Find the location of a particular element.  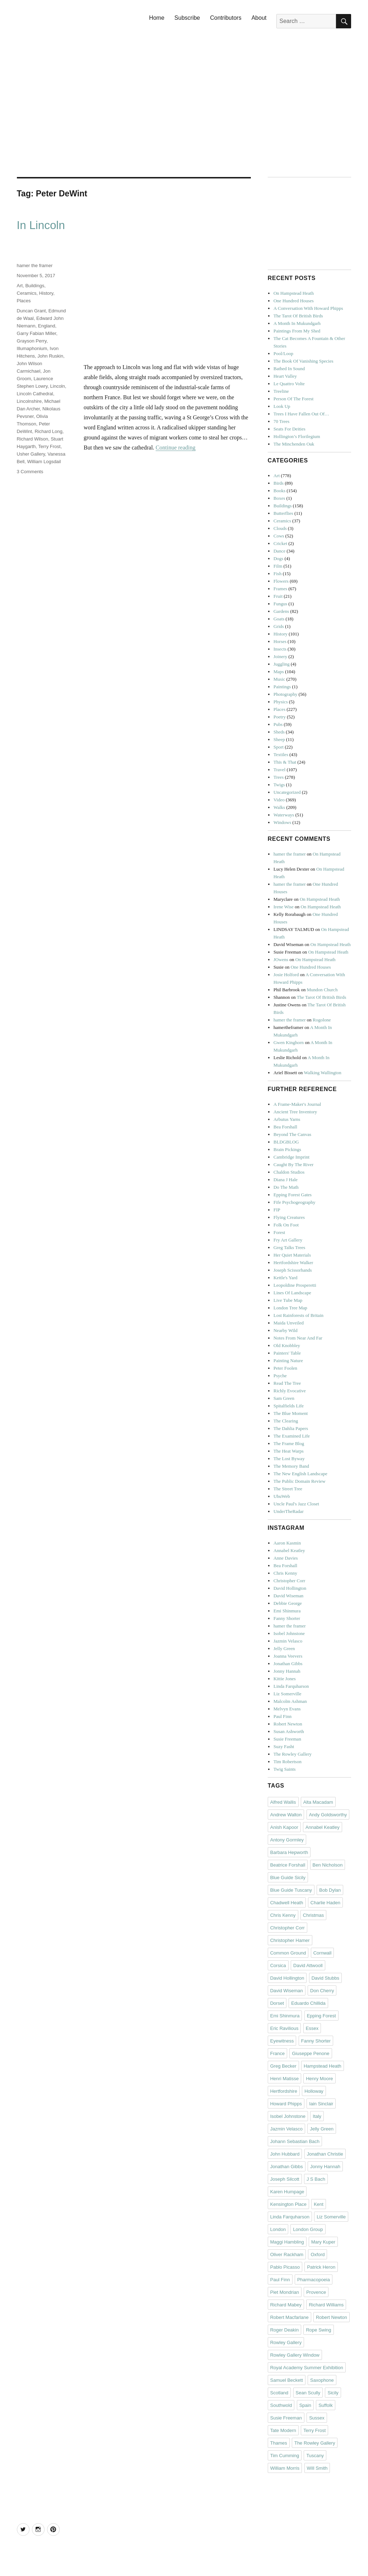

Butterflies is located at coordinates (283, 513).